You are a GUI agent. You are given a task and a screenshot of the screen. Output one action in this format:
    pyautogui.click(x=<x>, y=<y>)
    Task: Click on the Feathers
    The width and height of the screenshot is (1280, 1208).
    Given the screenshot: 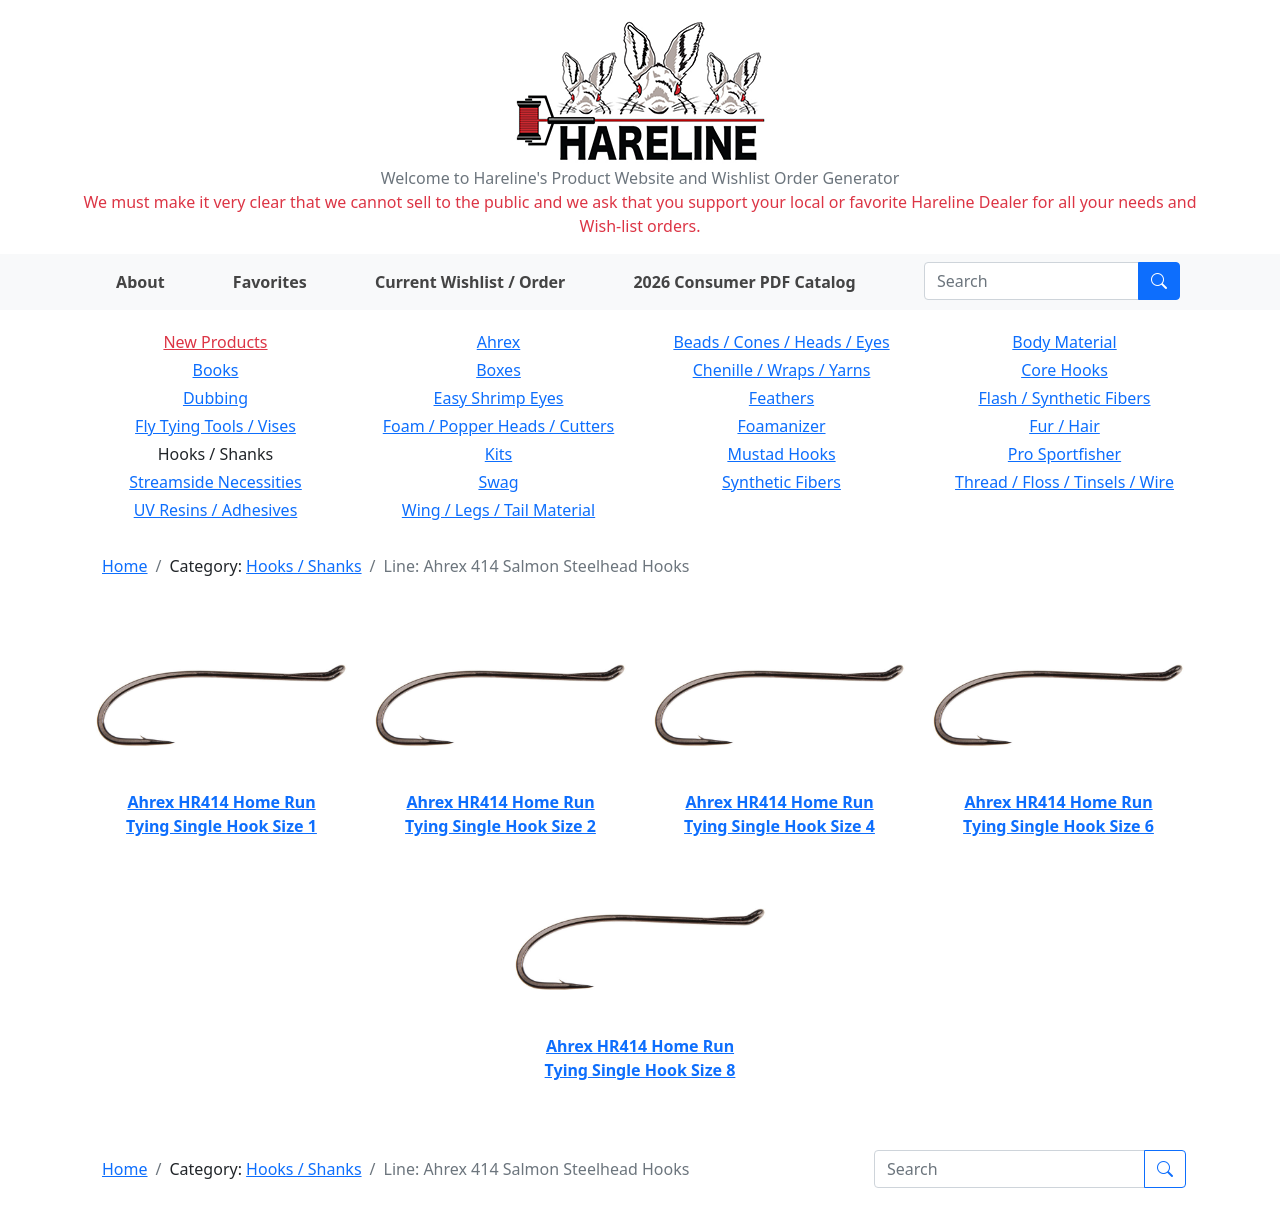 What is the action you would take?
    pyautogui.click(x=781, y=398)
    